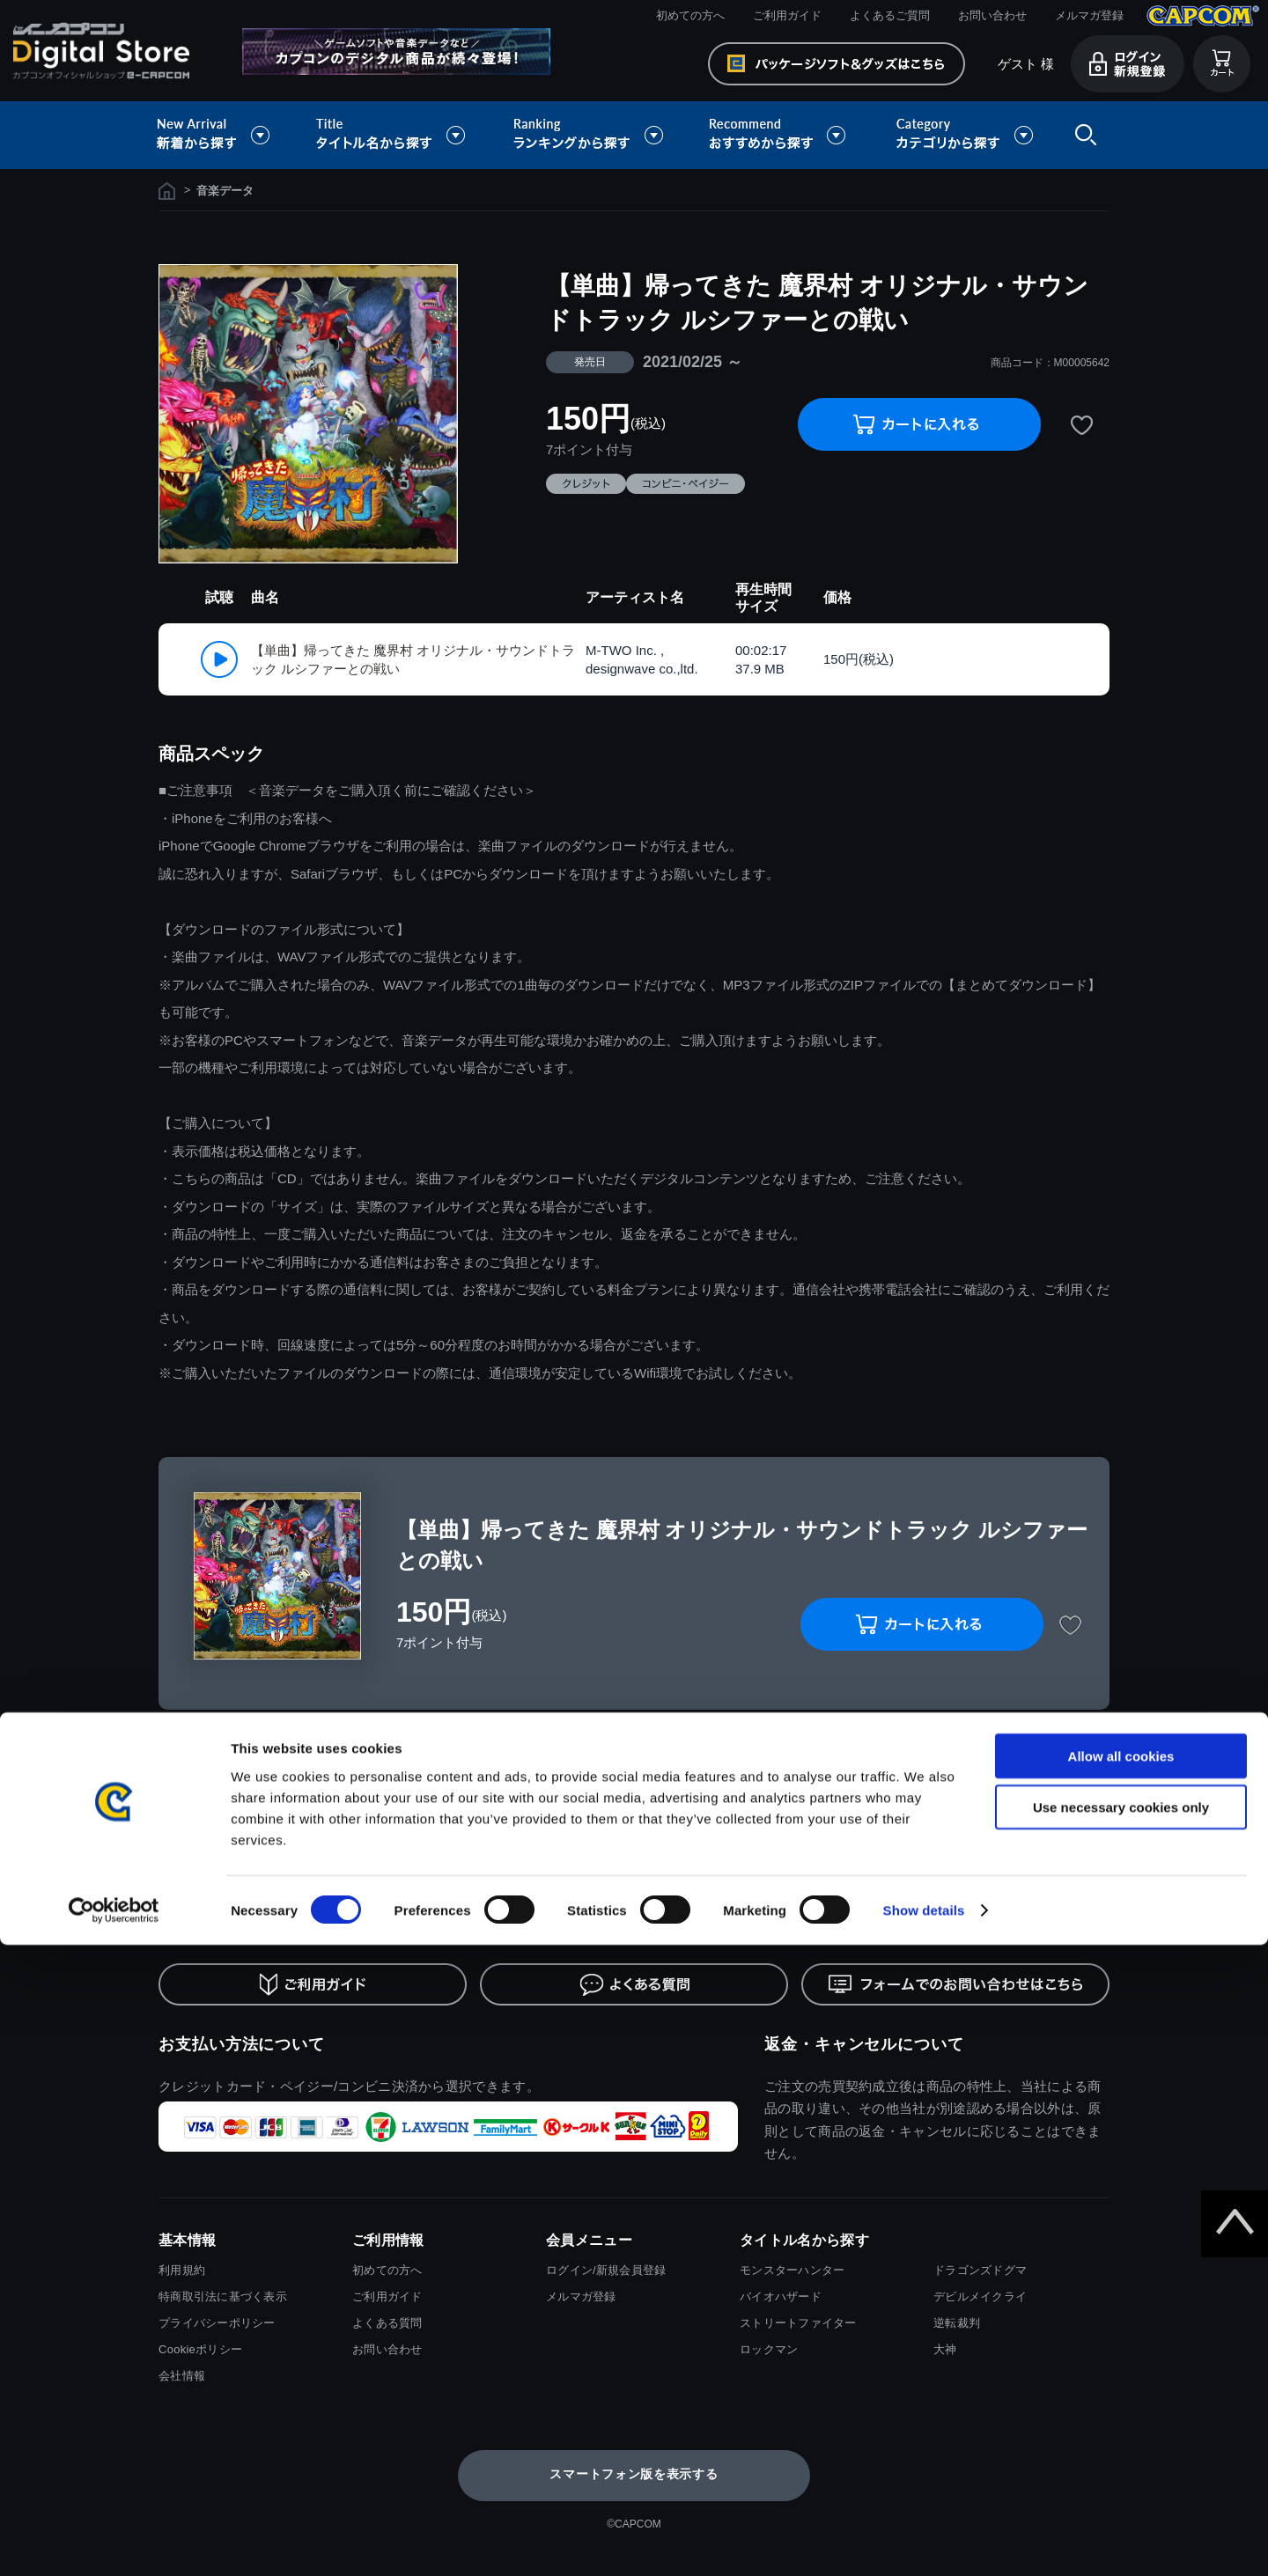 This screenshot has height=2576, width=1268. Describe the element at coordinates (225, 135) in the screenshot. I see `新着から探す` at that location.